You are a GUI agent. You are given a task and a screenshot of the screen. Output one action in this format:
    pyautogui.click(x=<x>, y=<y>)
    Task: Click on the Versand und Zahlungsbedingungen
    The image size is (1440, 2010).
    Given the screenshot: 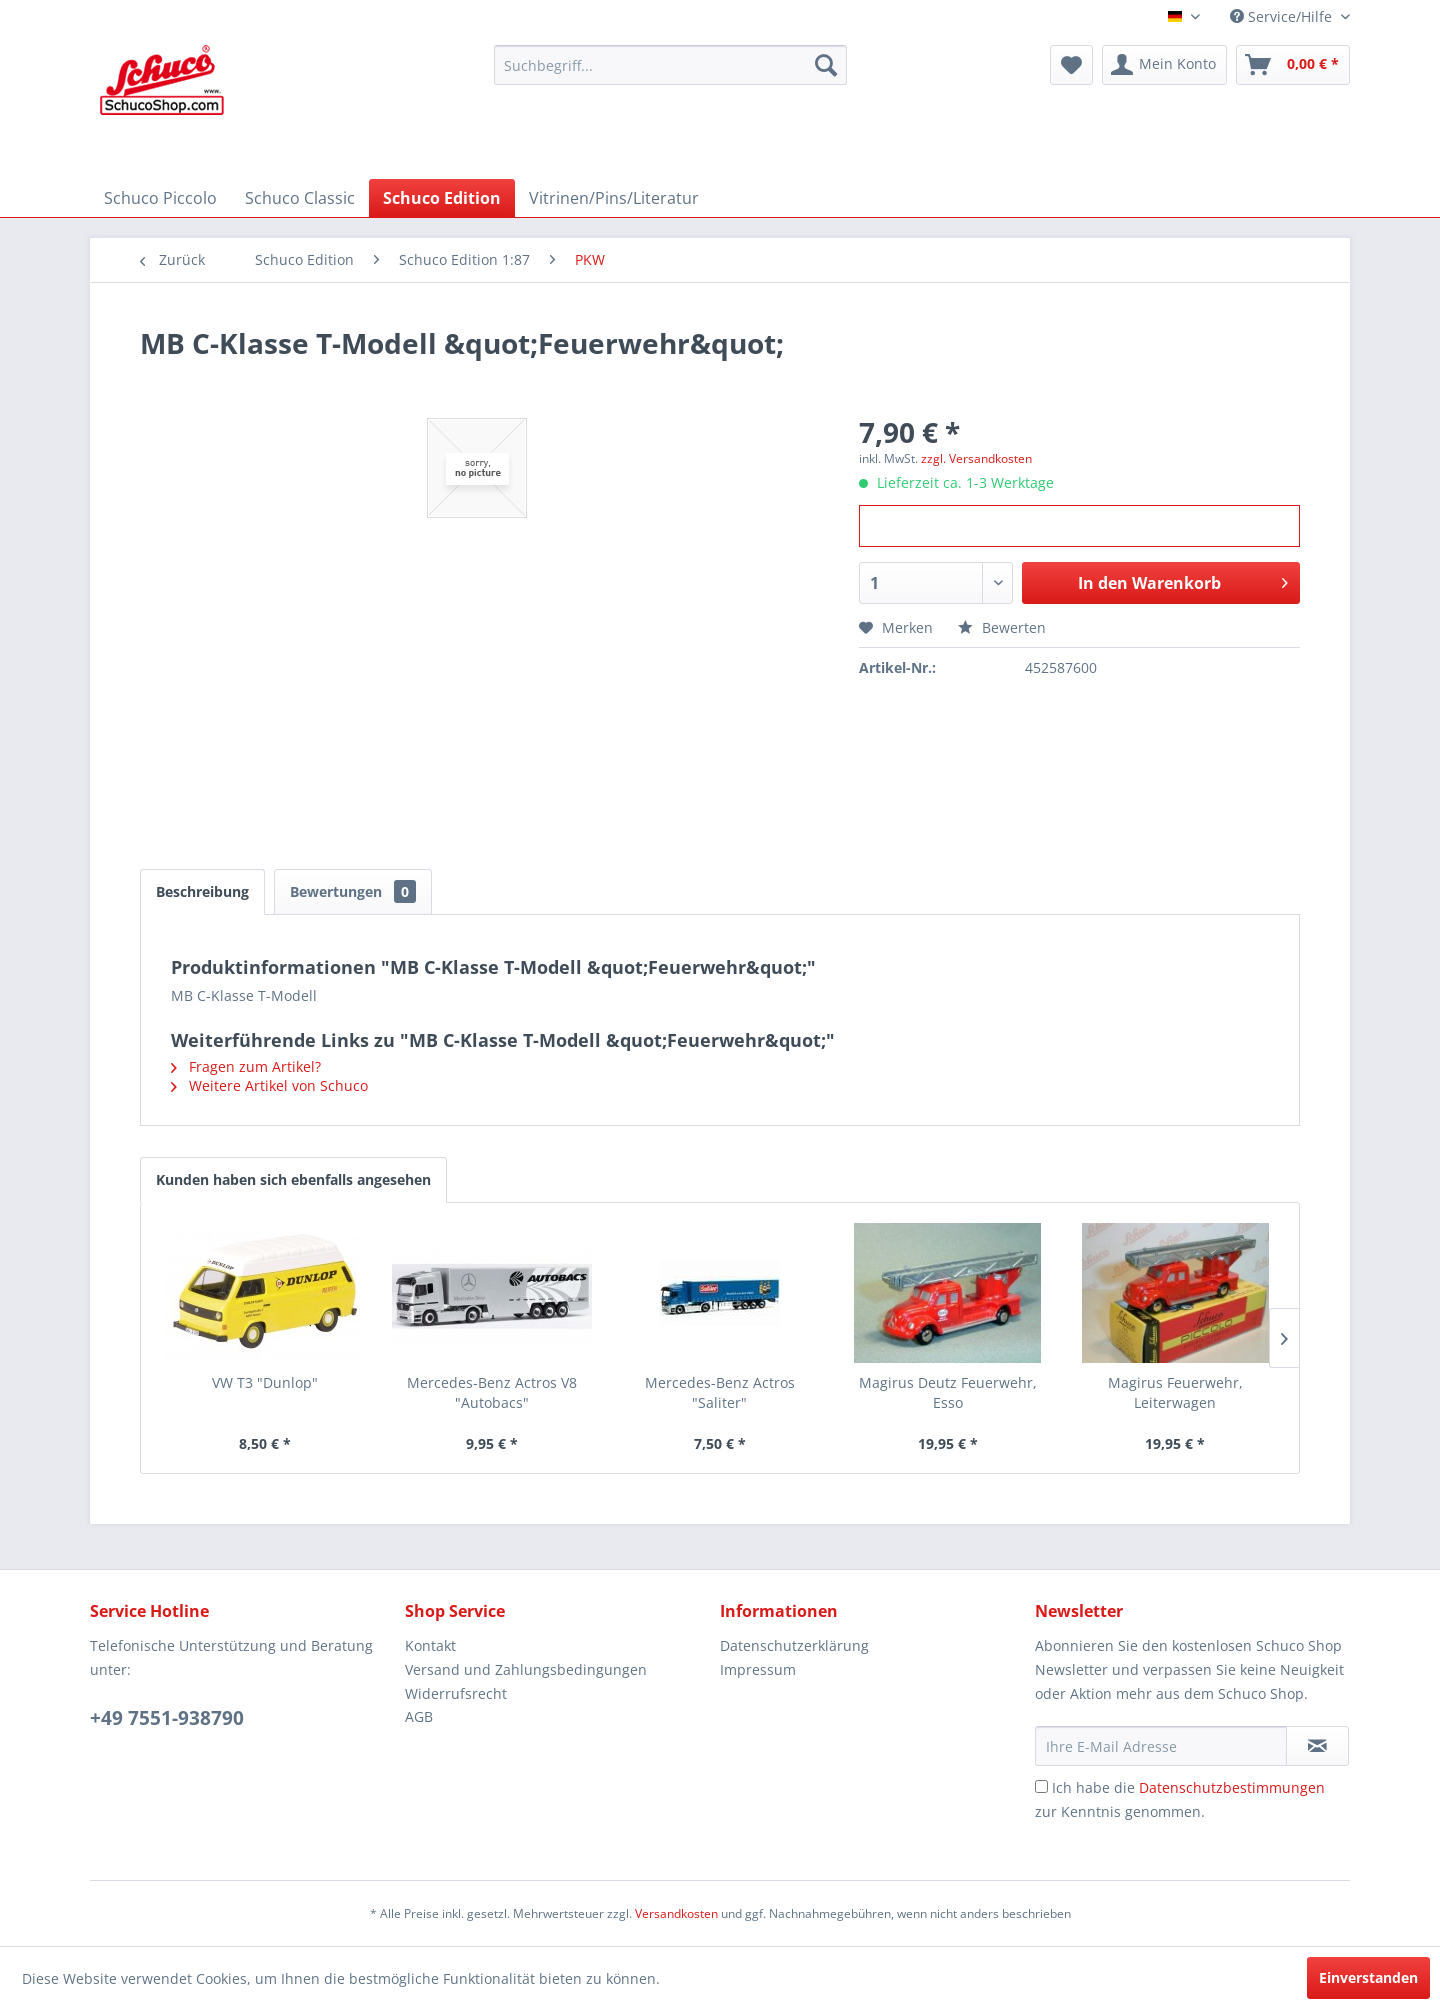 What is the action you would take?
    pyautogui.click(x=526, y=1669)
    